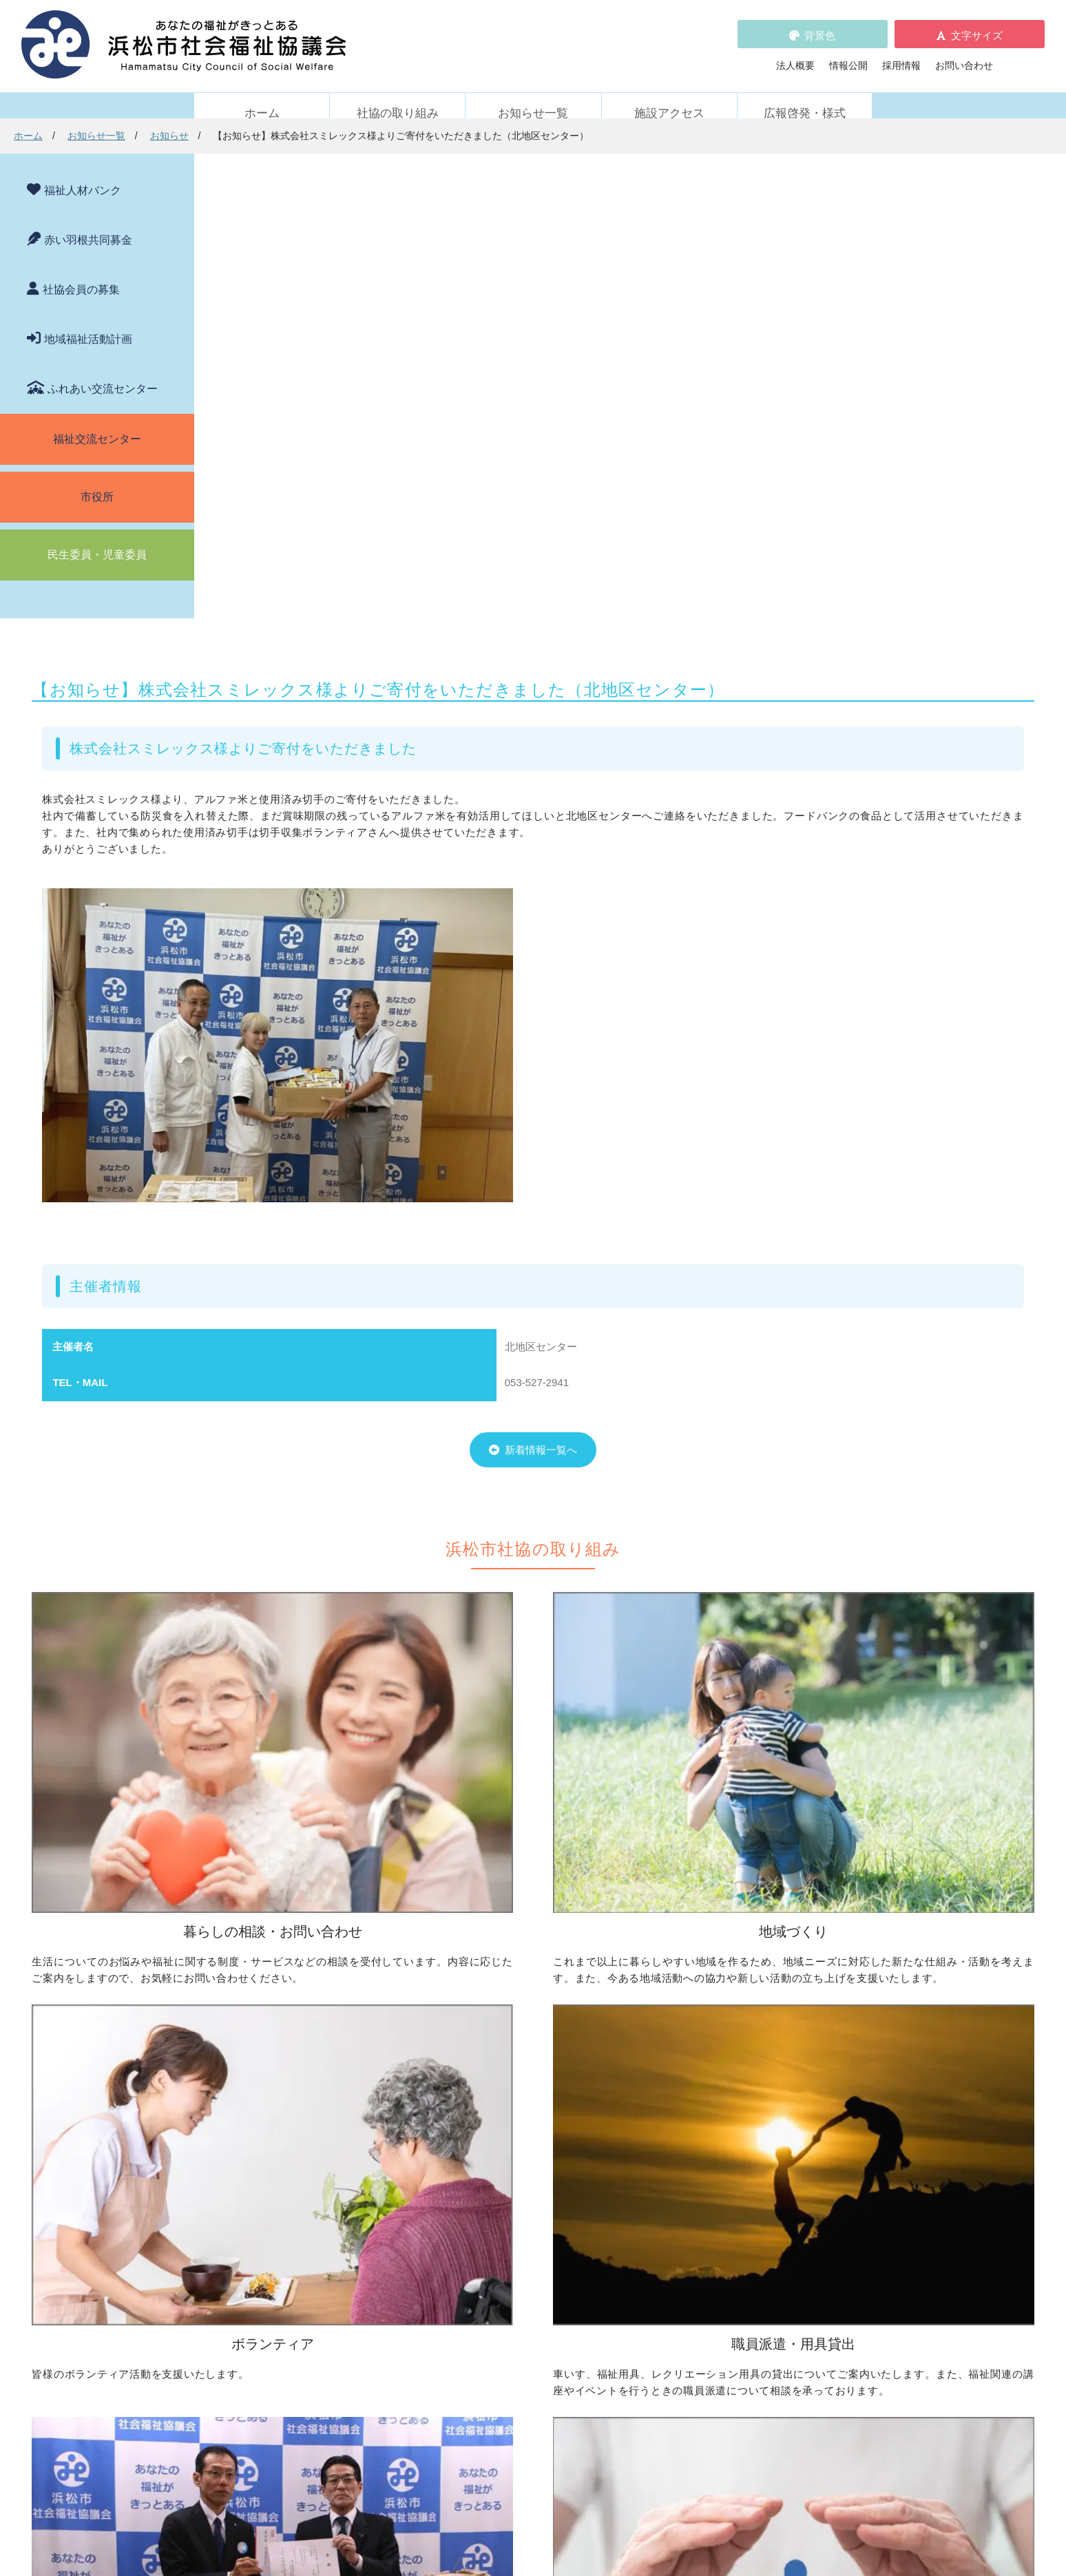 This screenshot has height=2576, width=1066. I want to click on 寄付をしたい（金銭・物品）, so click(513, 2188).